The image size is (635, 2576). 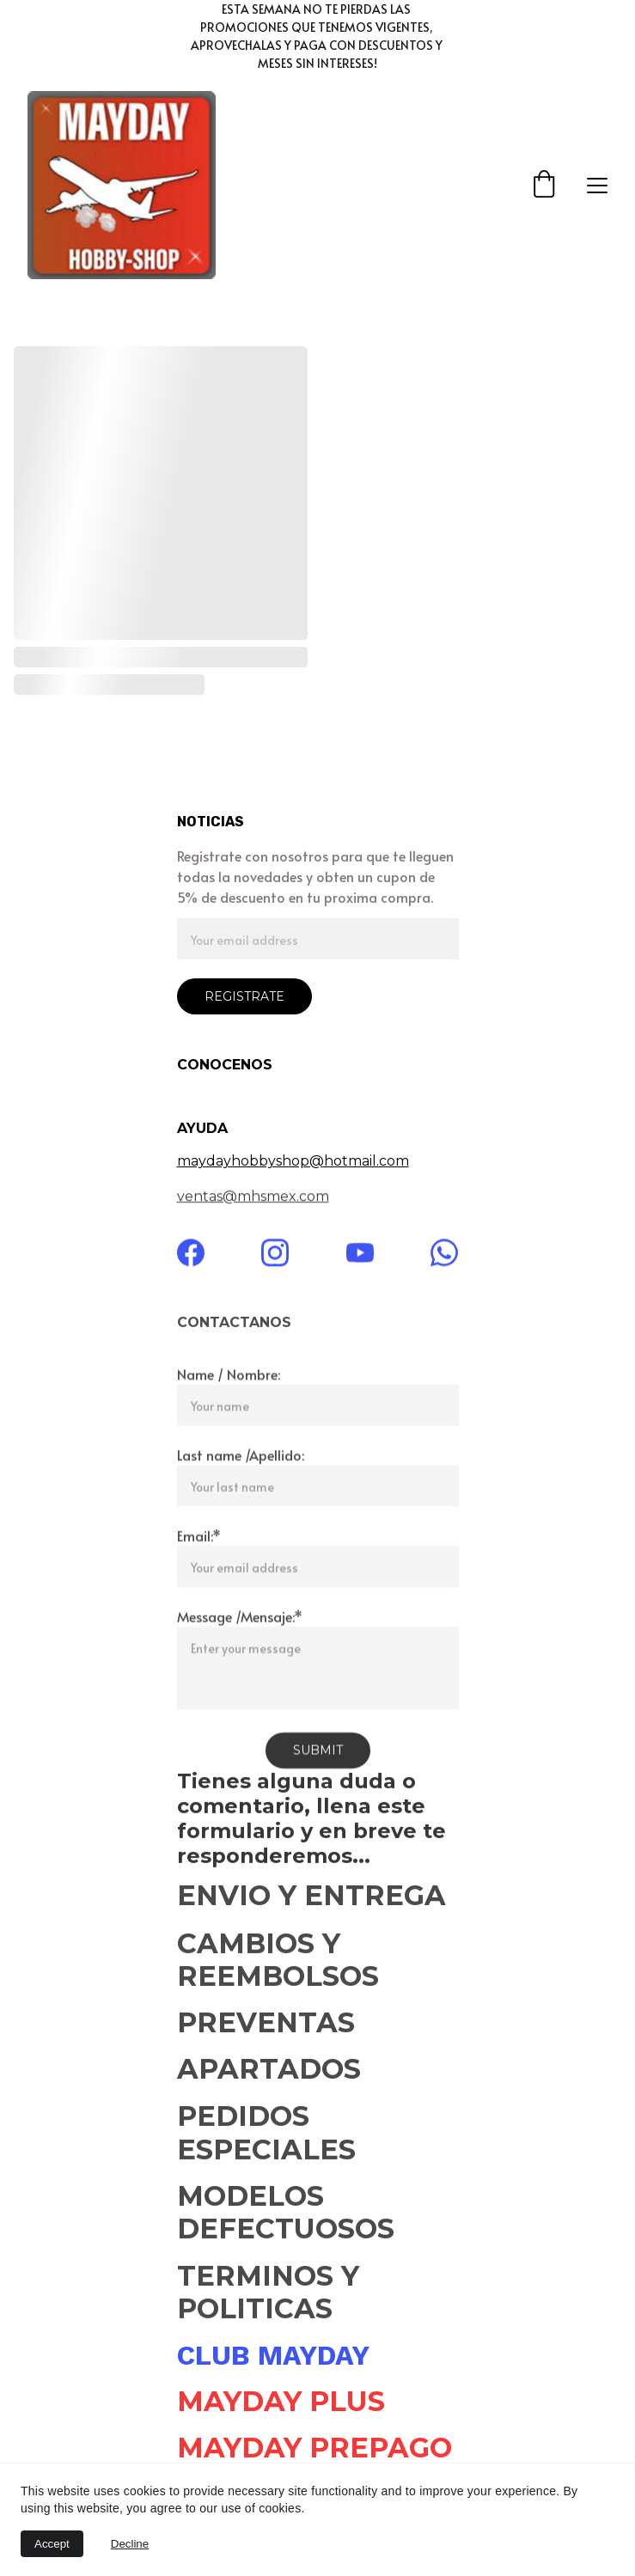 What do you see at coordinates (224, 1065) in the screenshot?
I see `CONOCENOS` at bounding box center [224, 1065].